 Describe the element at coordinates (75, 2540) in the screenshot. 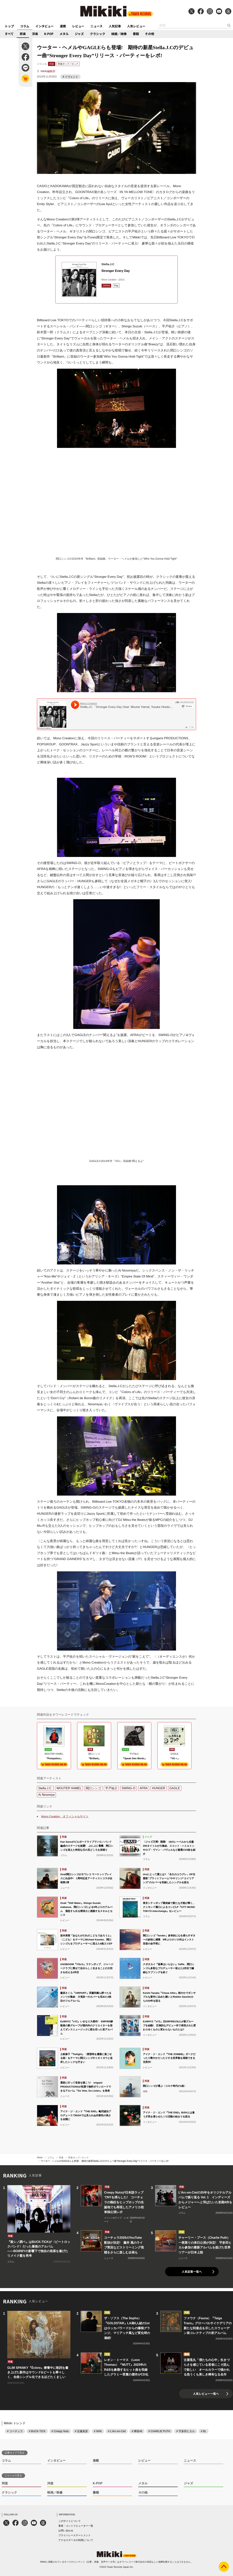

I see `アクセスデータの利用について` at that location.